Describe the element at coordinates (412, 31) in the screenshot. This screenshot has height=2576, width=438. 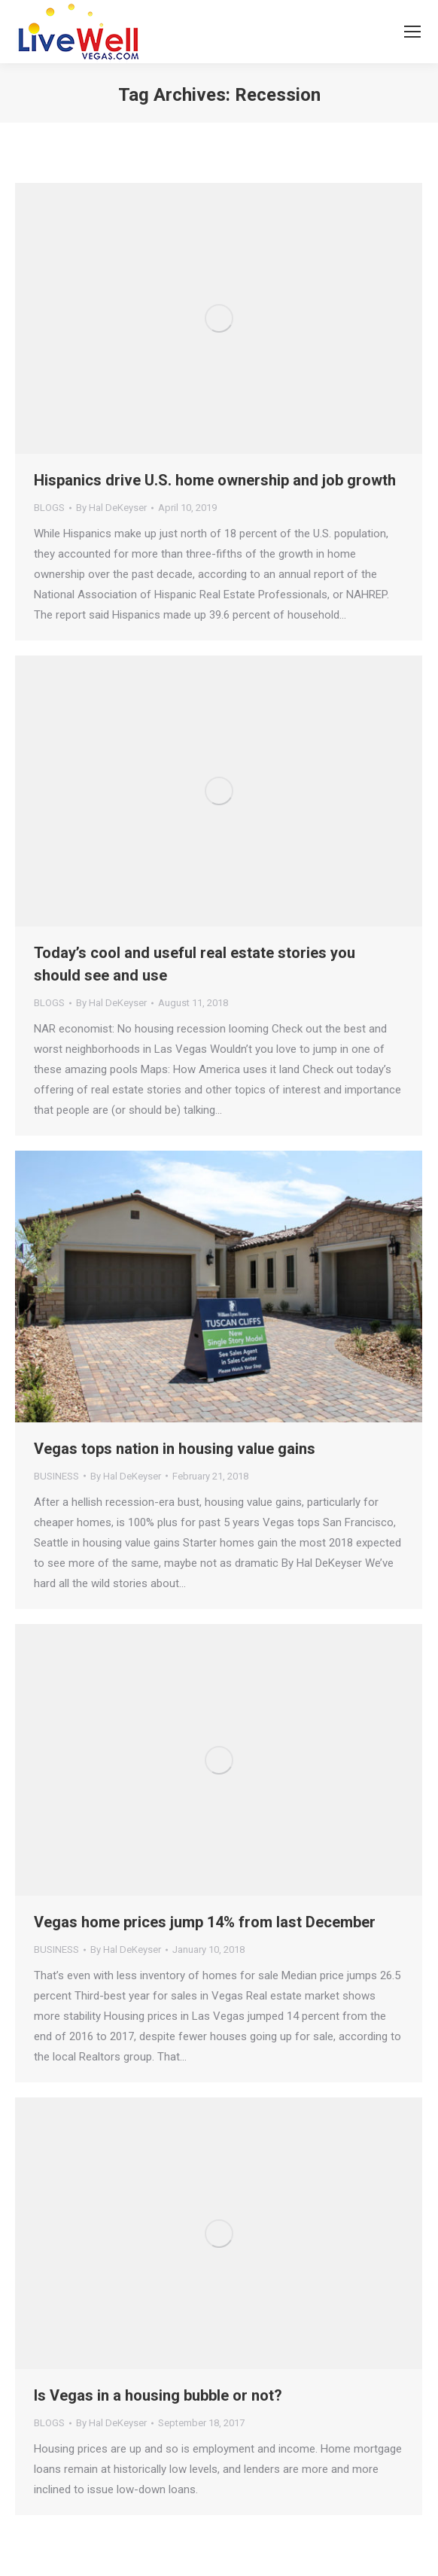
I see `[Mobile menu icon]` at that location.